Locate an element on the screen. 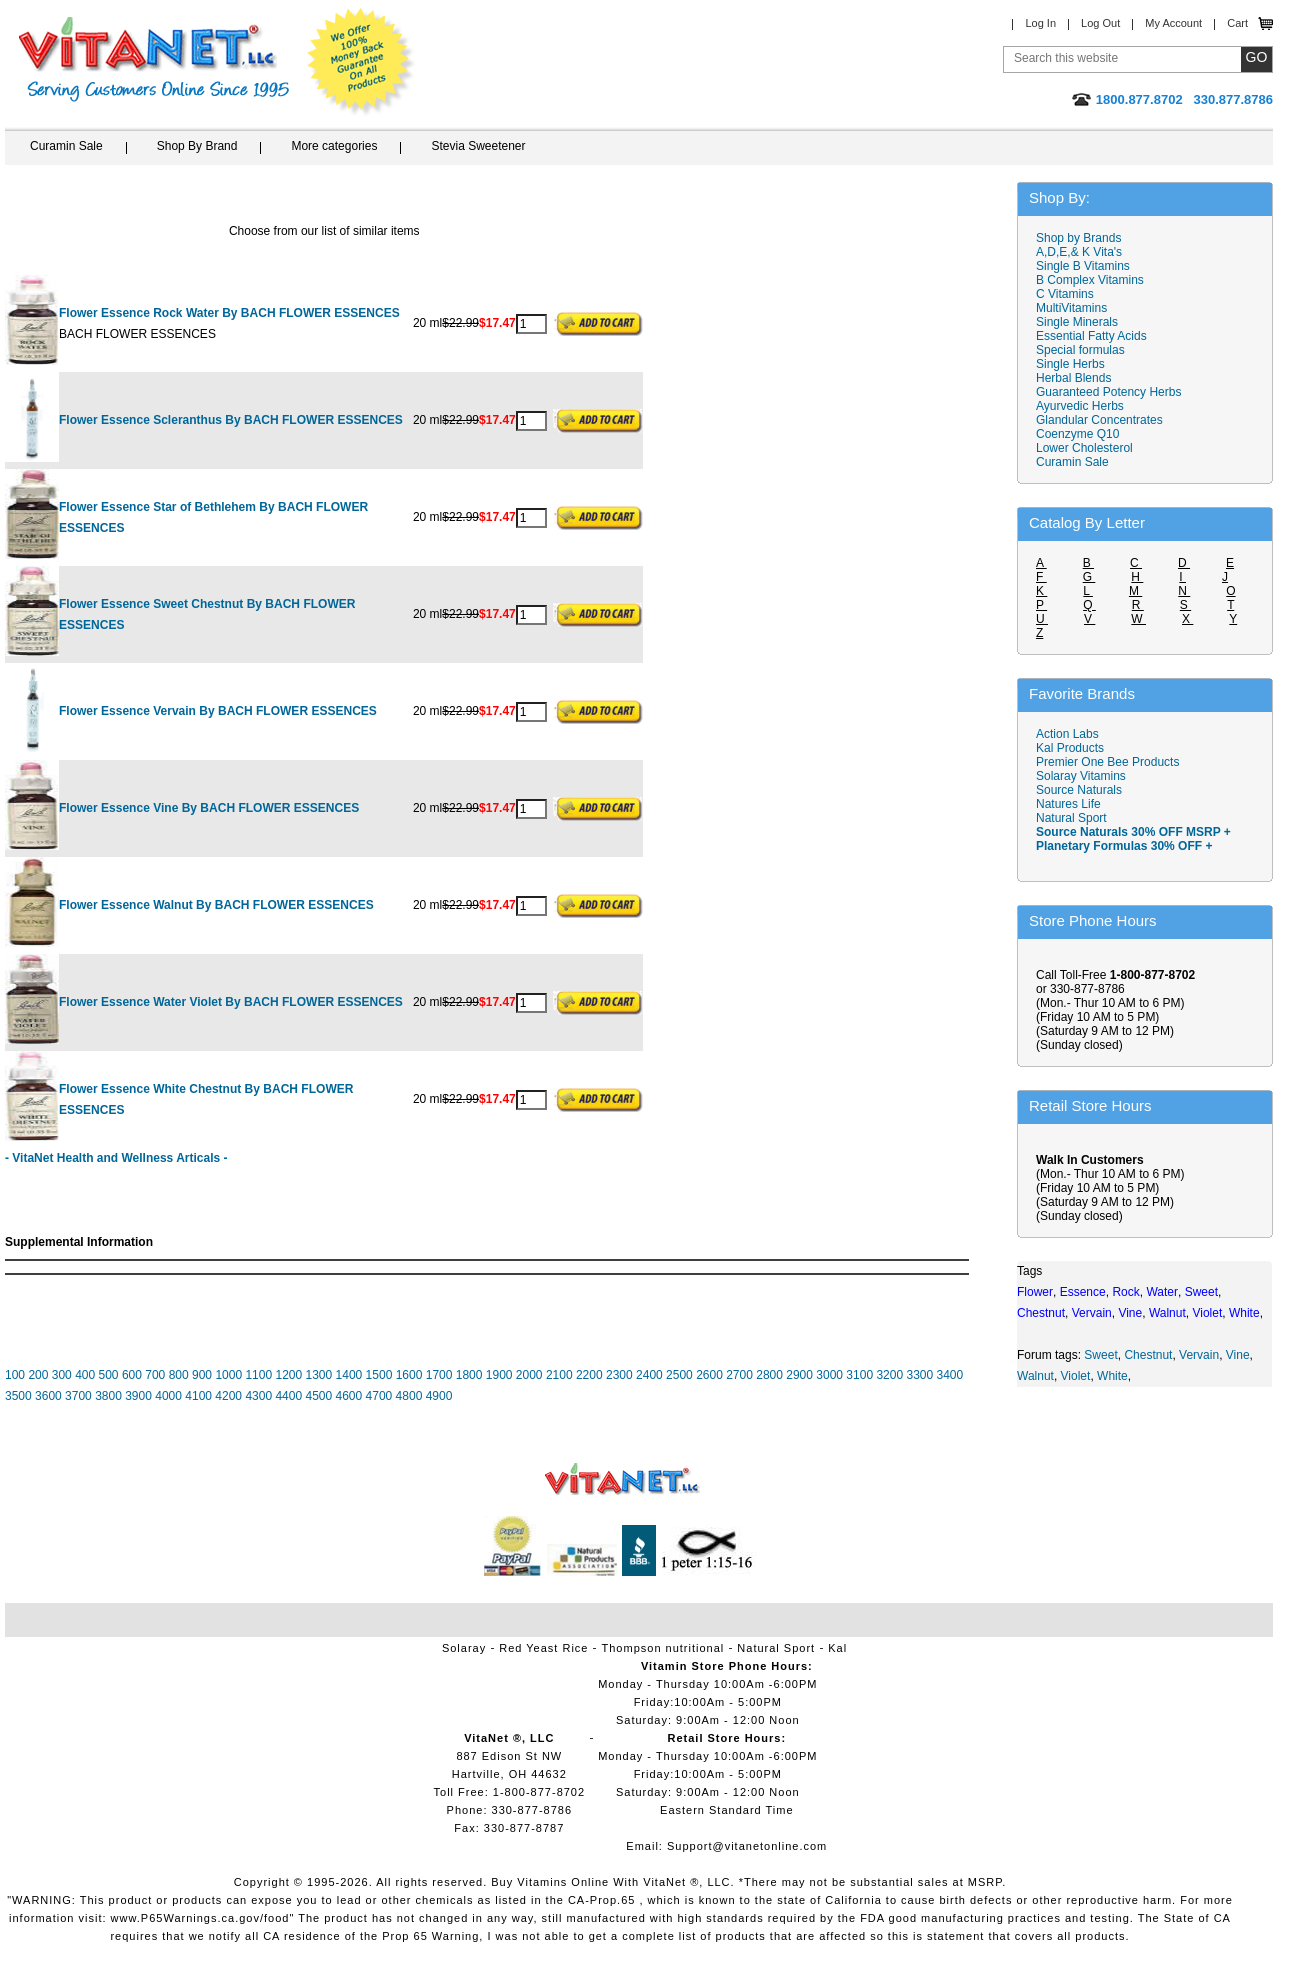 The height and width of the screenshot is (1966, 1293). 4300 is located at coordinates (258, 1396).